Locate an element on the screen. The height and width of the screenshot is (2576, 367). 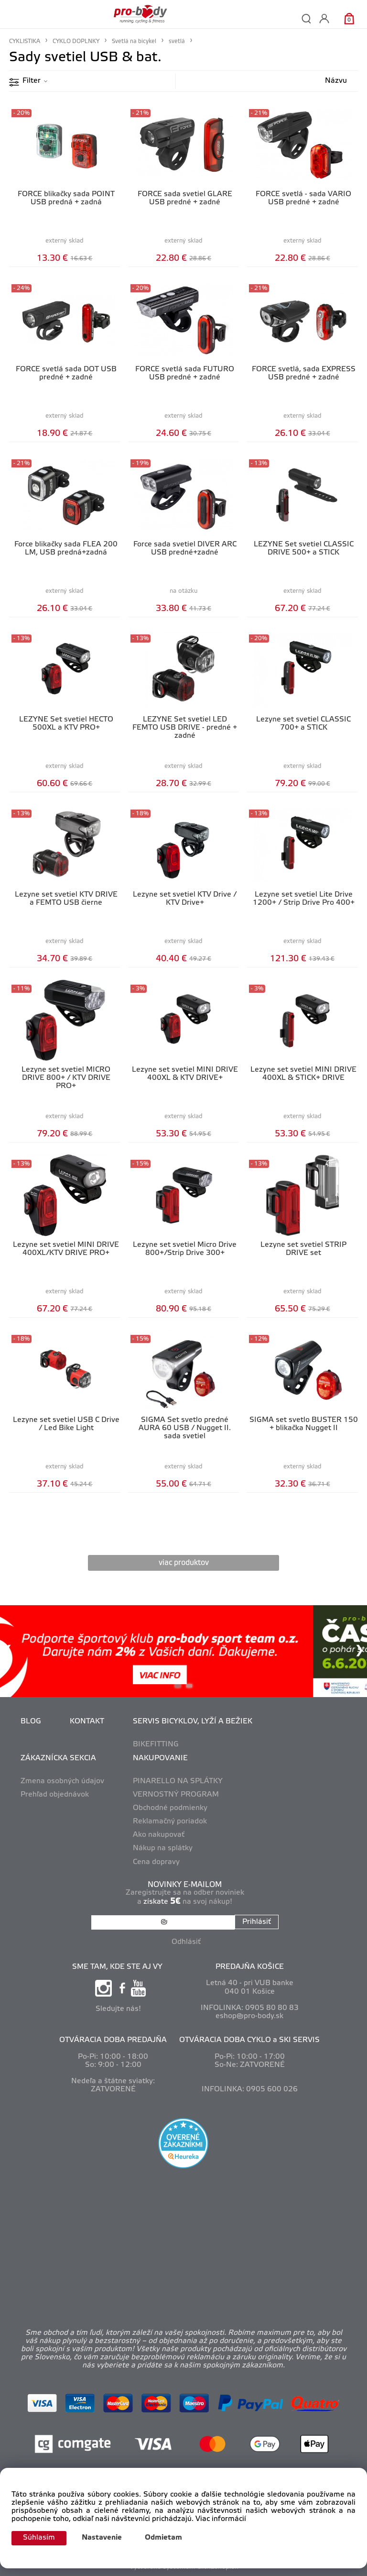
KONTAKT is located at coordinates (87, 1721).